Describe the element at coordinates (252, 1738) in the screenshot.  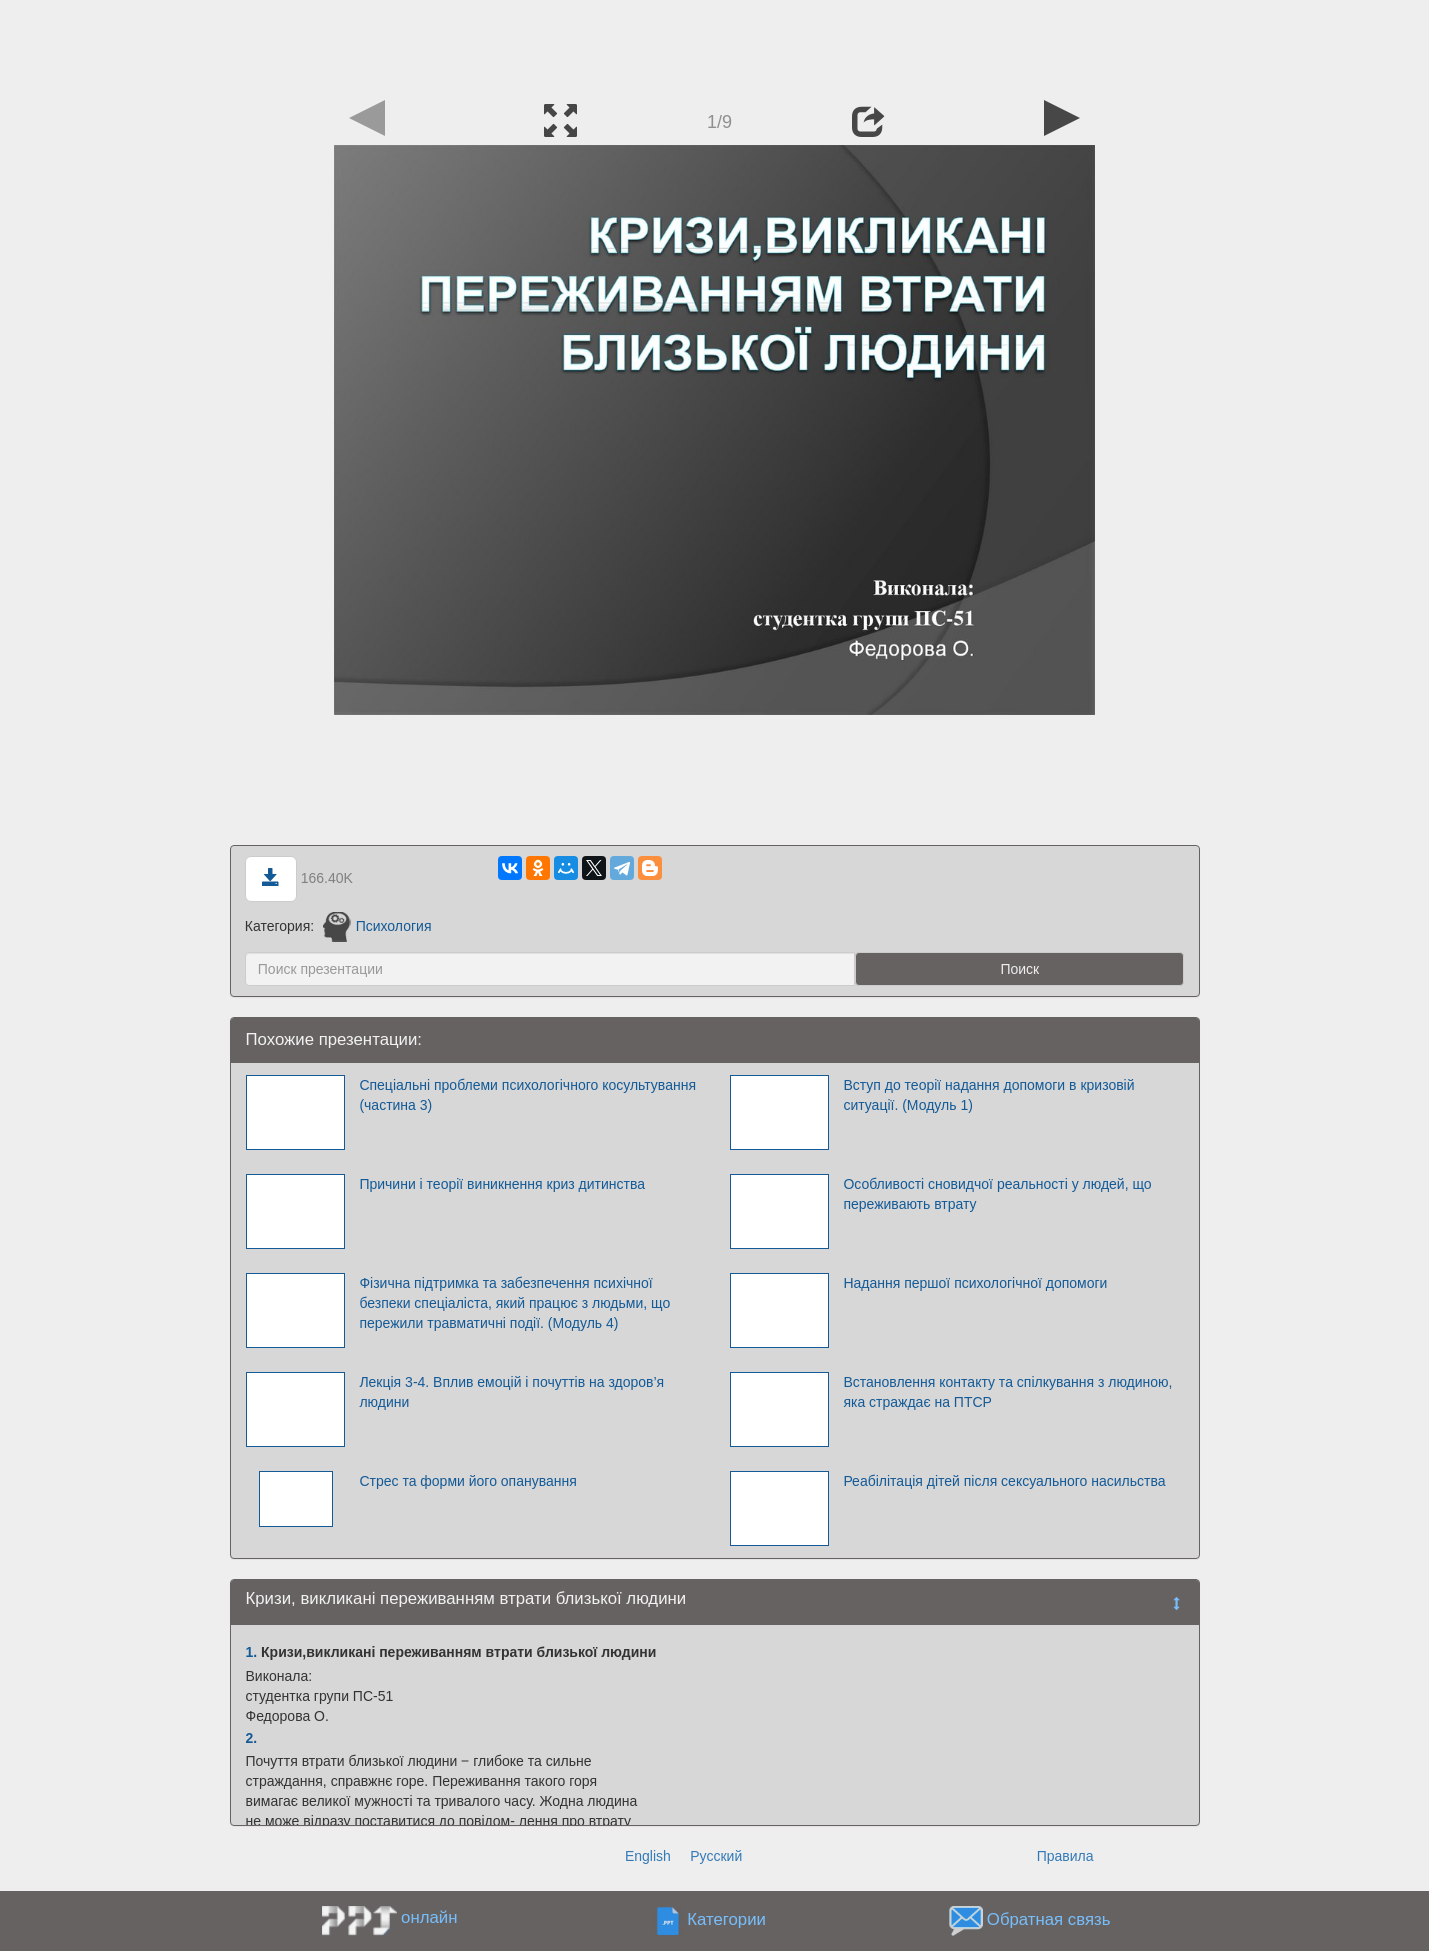
I see `2.` at that location.